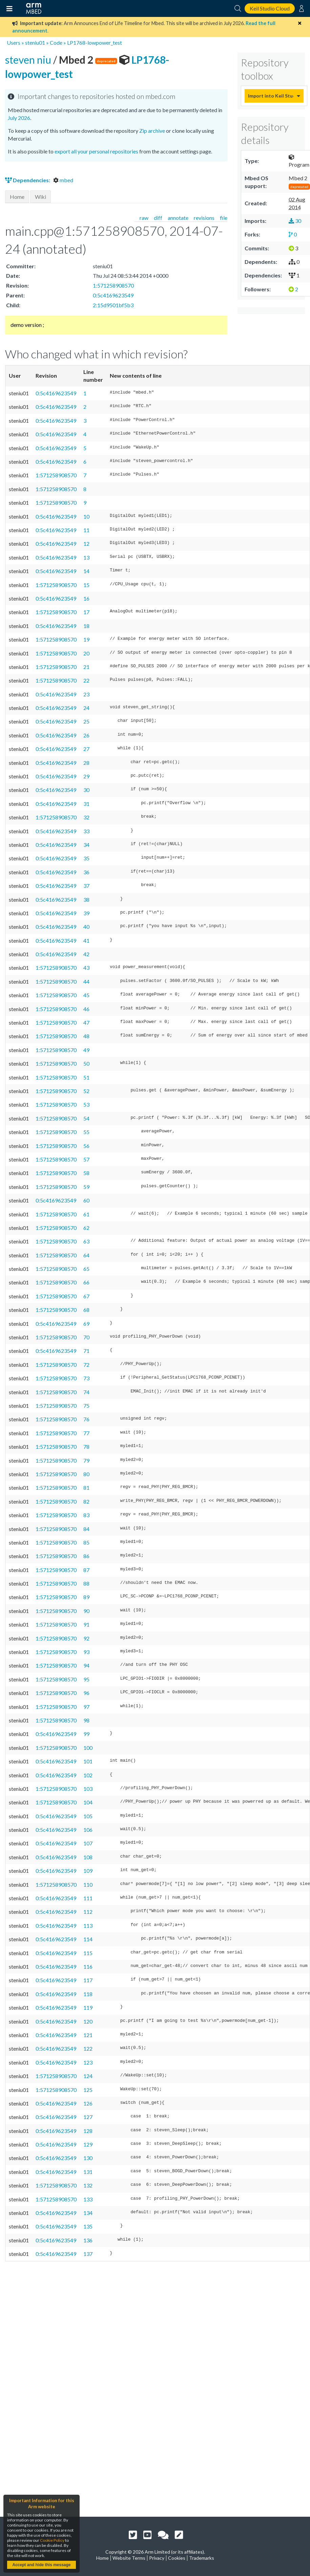 Image resolution: width=310 pixels, height=2576 pixels. I want to click on 93, so click(86, 1652).